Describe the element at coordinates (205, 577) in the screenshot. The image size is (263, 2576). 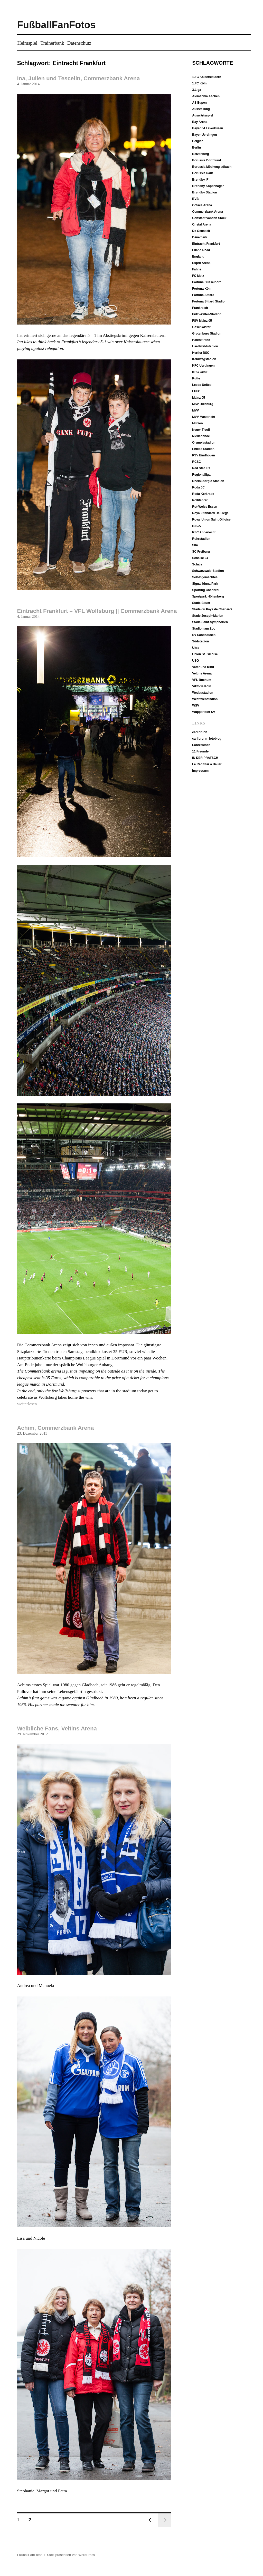
I see `Selbstgemachtes [Selbstgemachtes (33 Einträge)]` at that location.